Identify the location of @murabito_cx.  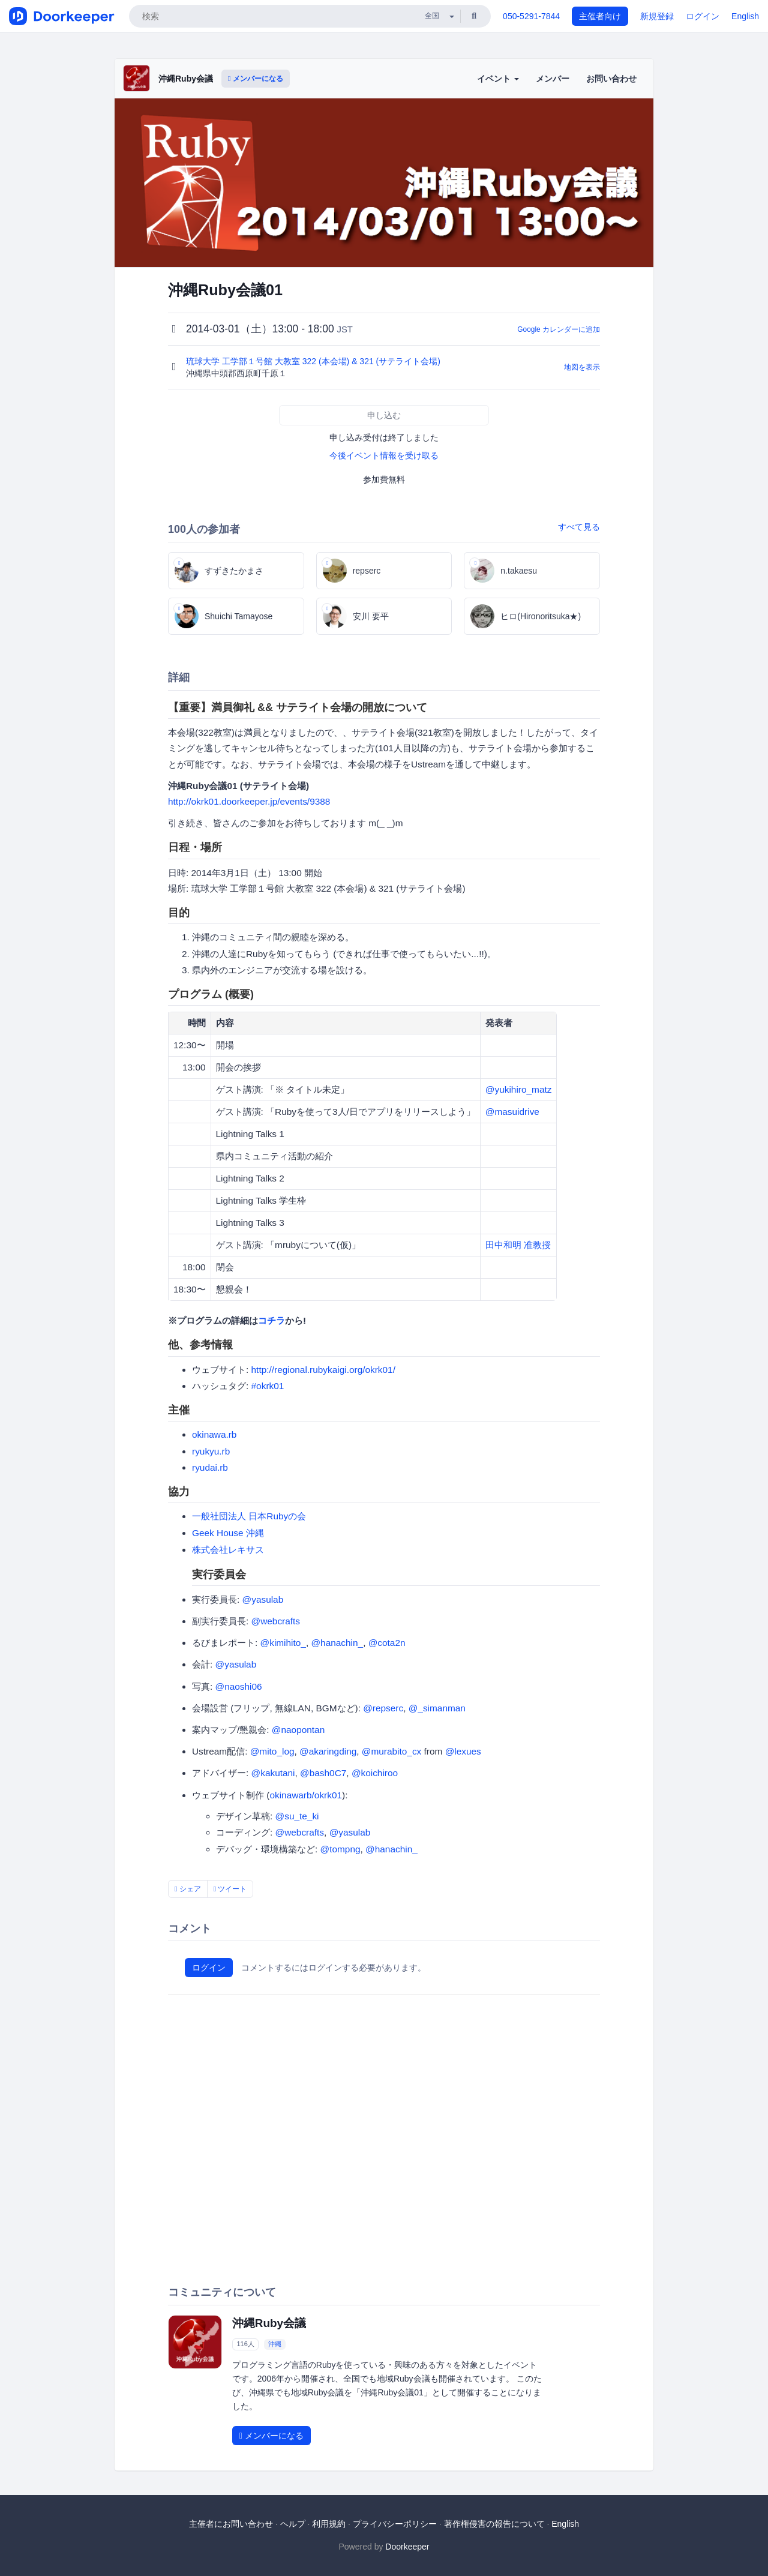
(391, 1751).